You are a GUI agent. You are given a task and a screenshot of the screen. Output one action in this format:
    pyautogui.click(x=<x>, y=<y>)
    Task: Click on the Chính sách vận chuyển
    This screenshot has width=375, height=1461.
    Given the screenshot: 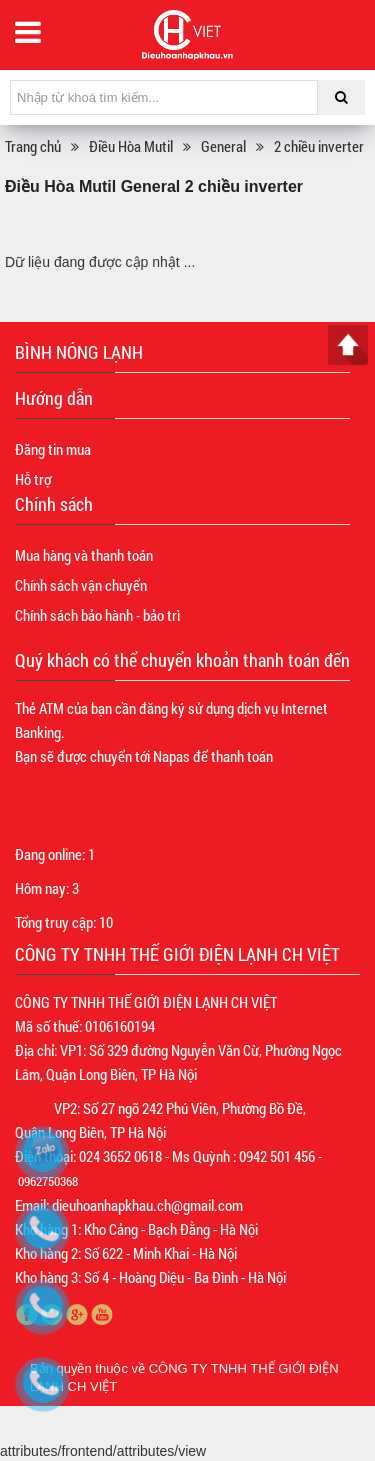 What is the action you would take?
    pyautogui.click(x=81, y=585)
    